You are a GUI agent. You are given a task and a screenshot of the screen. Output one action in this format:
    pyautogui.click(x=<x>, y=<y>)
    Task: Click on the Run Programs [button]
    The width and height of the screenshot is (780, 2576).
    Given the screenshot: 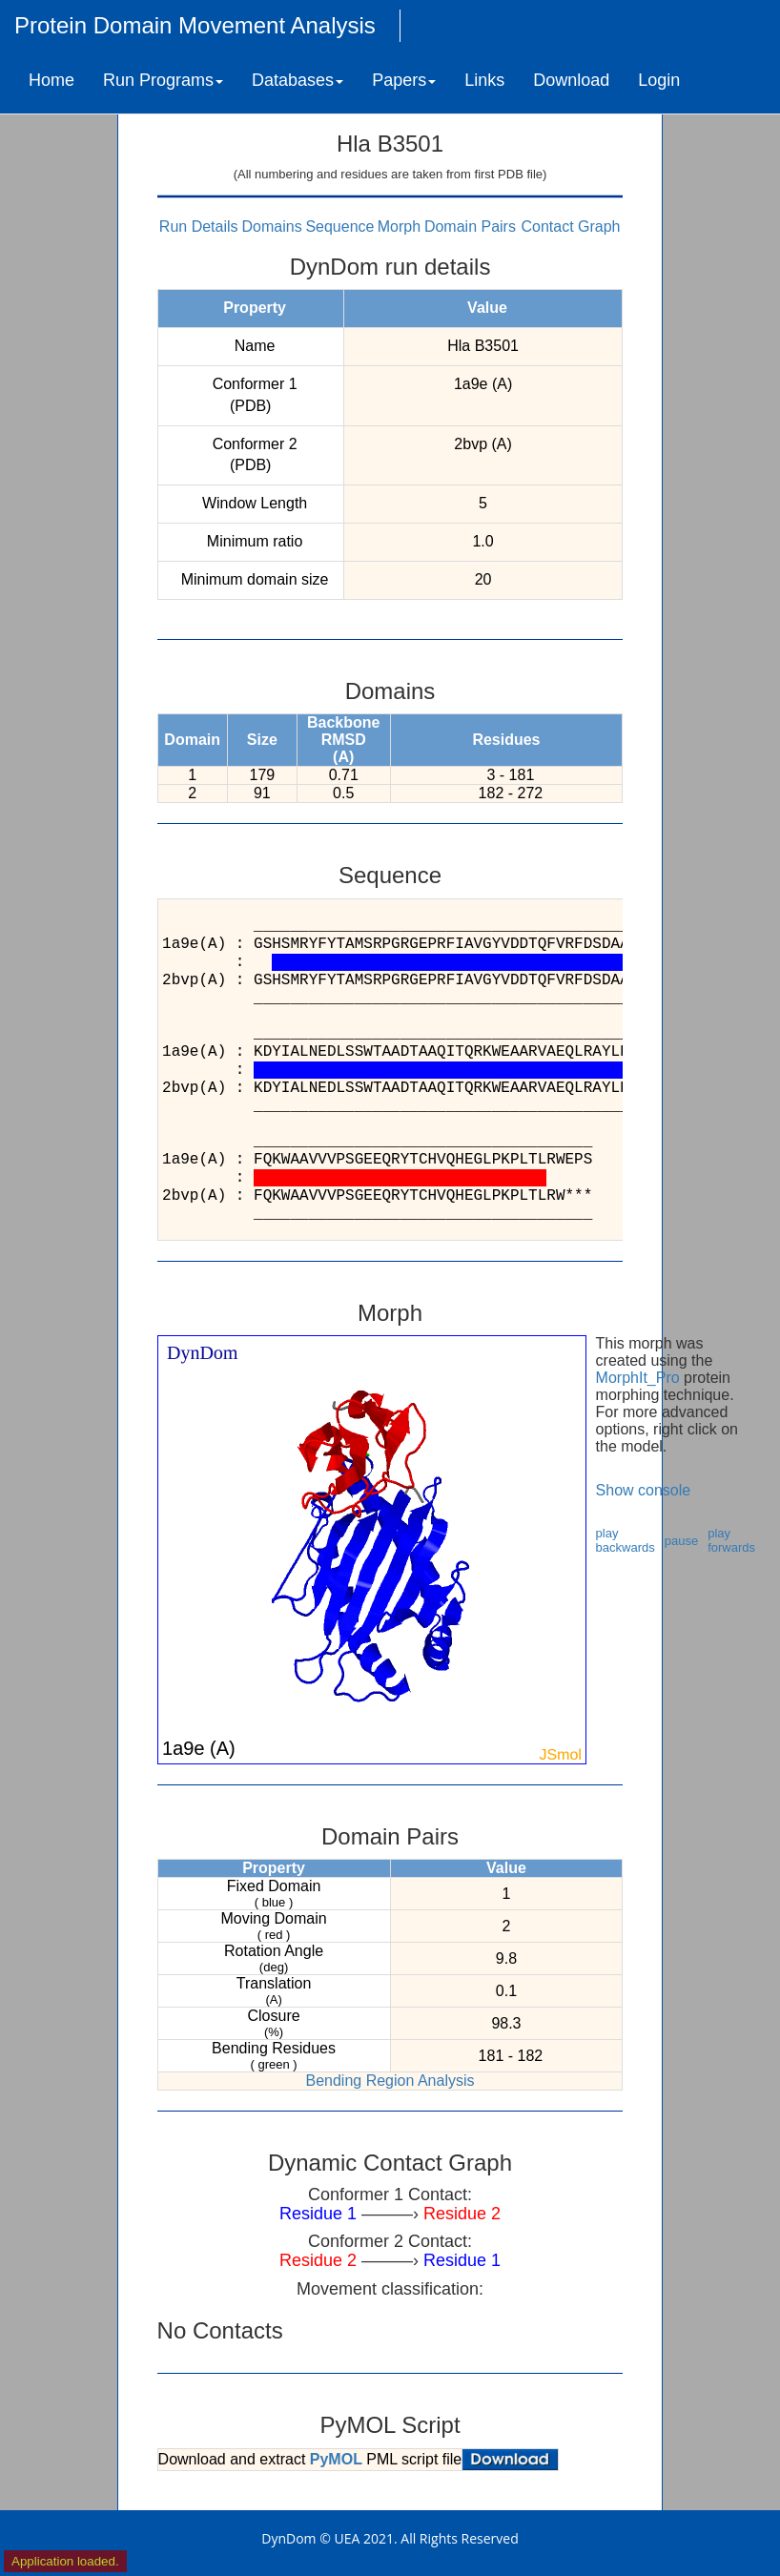 What is the action you would take?
    pyautogui.click(x=163, y=80)
    